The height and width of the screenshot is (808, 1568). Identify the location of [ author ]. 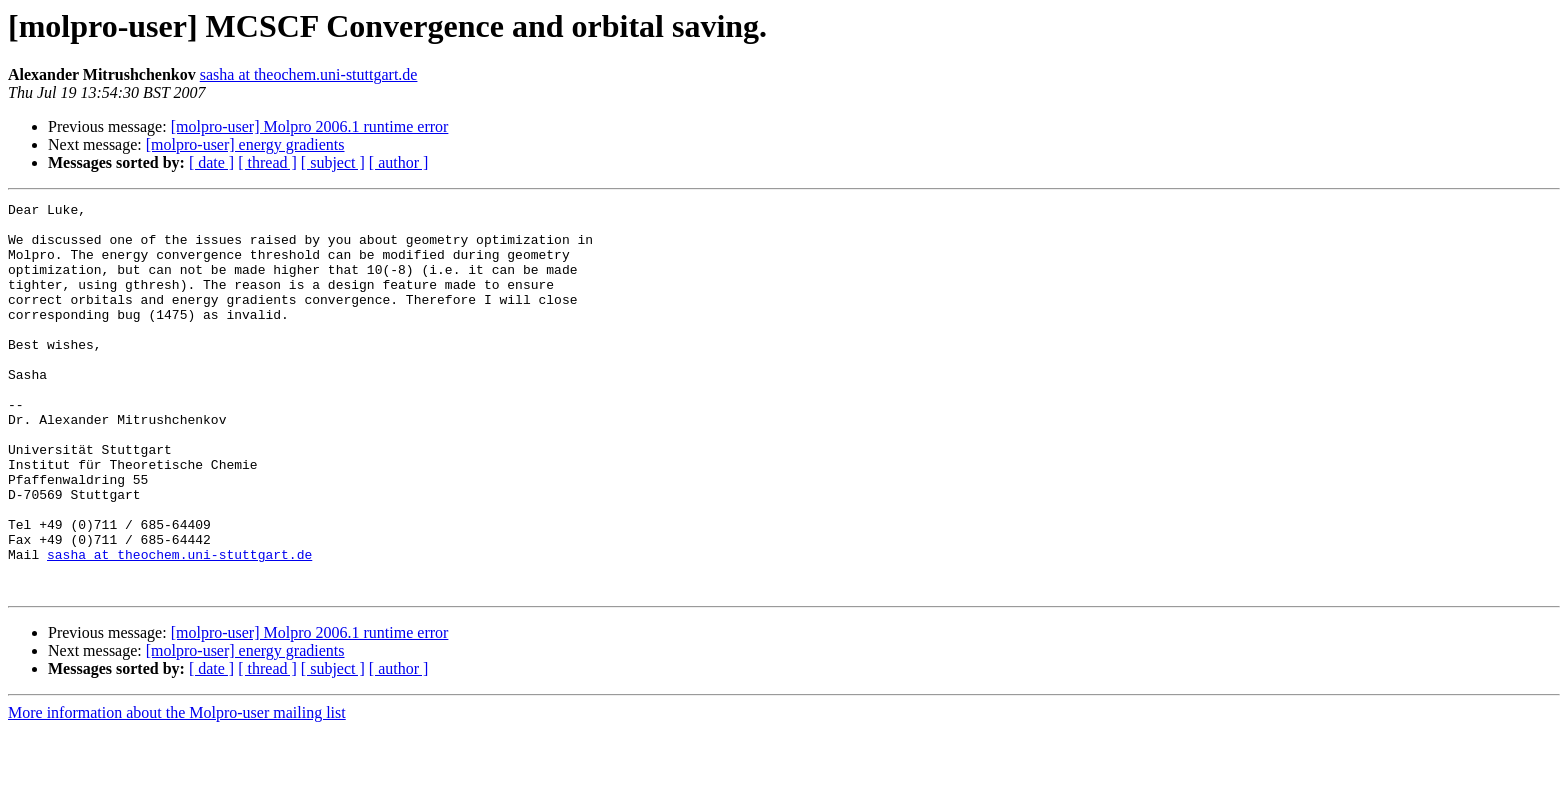
(399, 162).